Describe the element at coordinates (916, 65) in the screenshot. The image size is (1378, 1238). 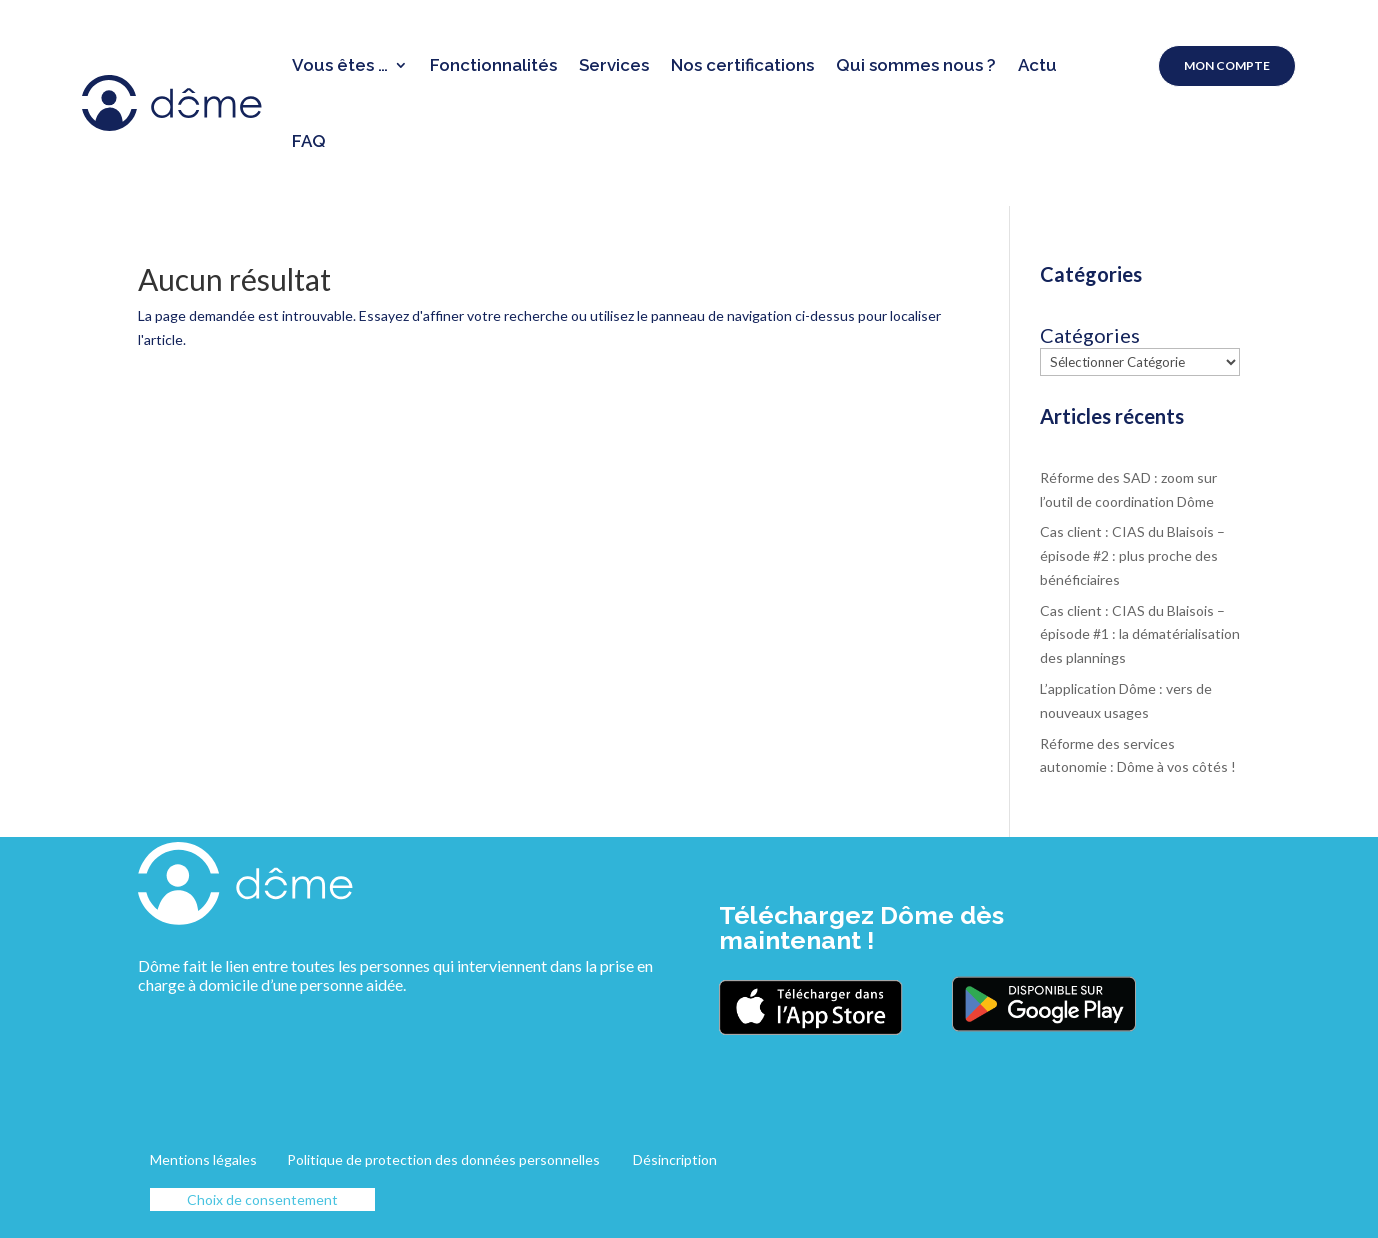
I see `Qui sommes nous ?` at that location.